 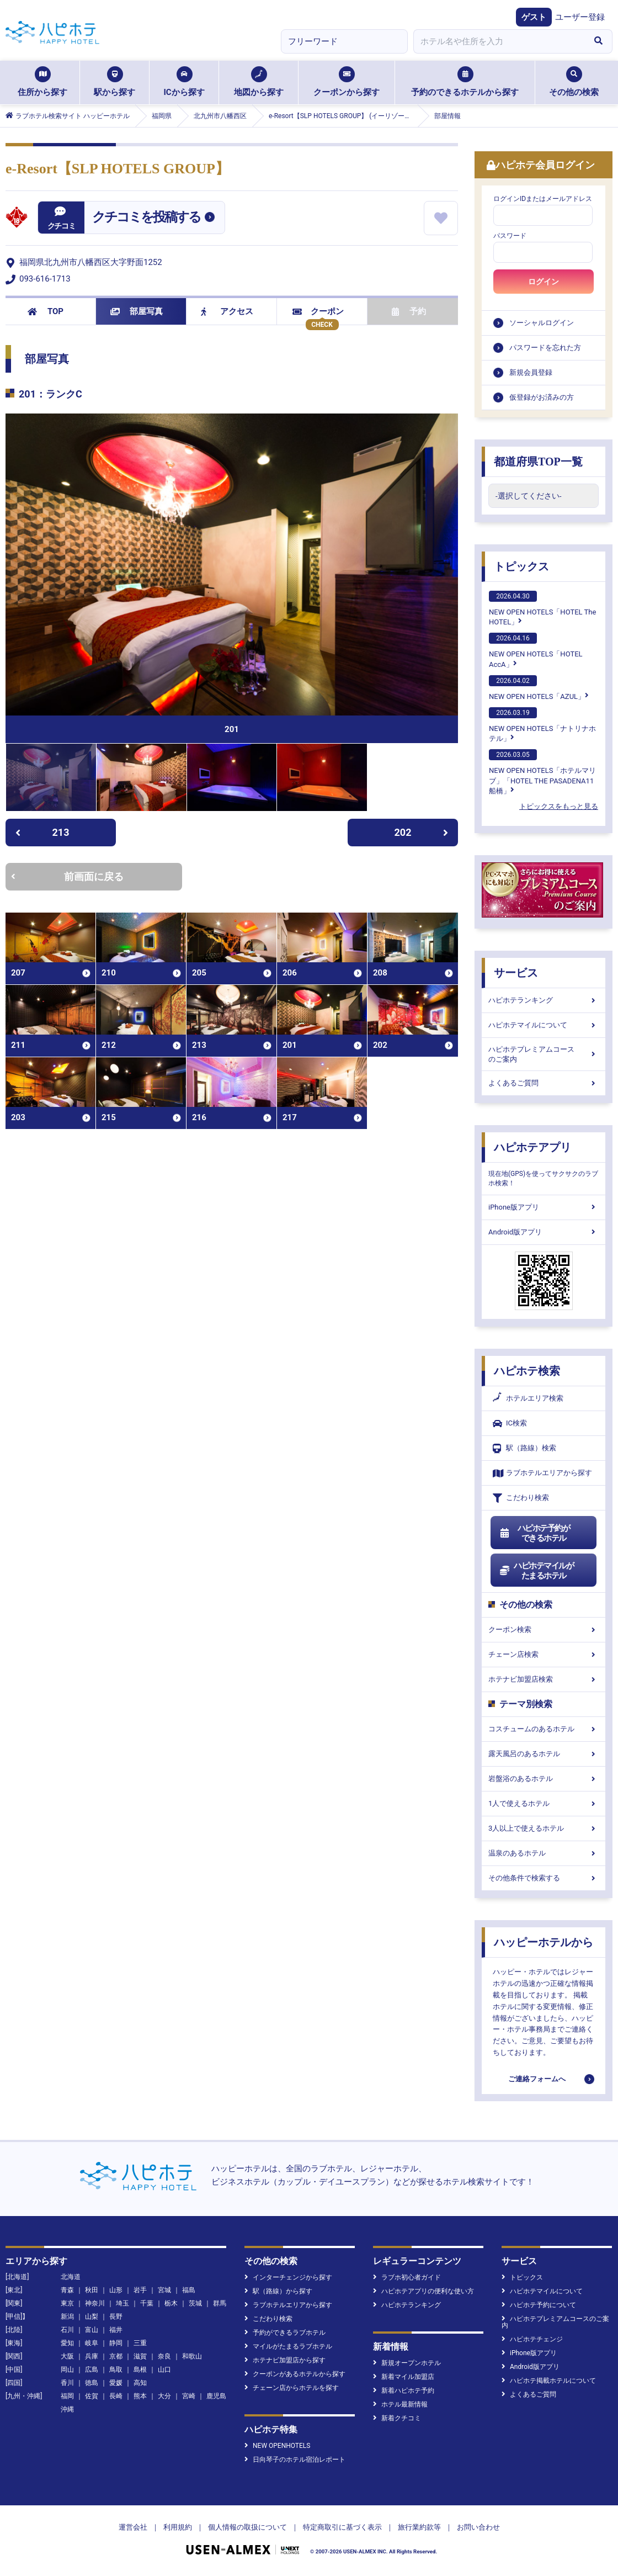 I want to click on NEW OPENHOTELS, so click(x=277, y=2446).